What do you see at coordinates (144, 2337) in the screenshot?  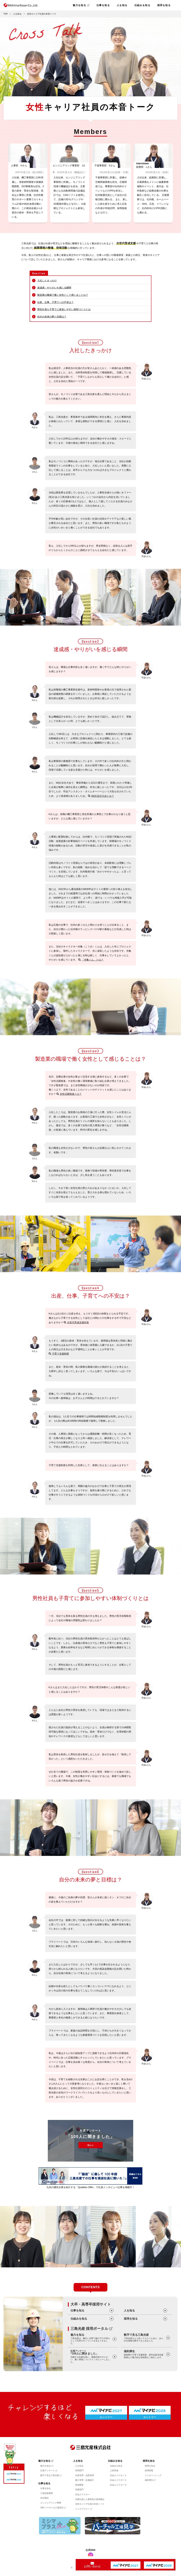 I see `数字で見る三島光産` at bounding box center [144, 2337].